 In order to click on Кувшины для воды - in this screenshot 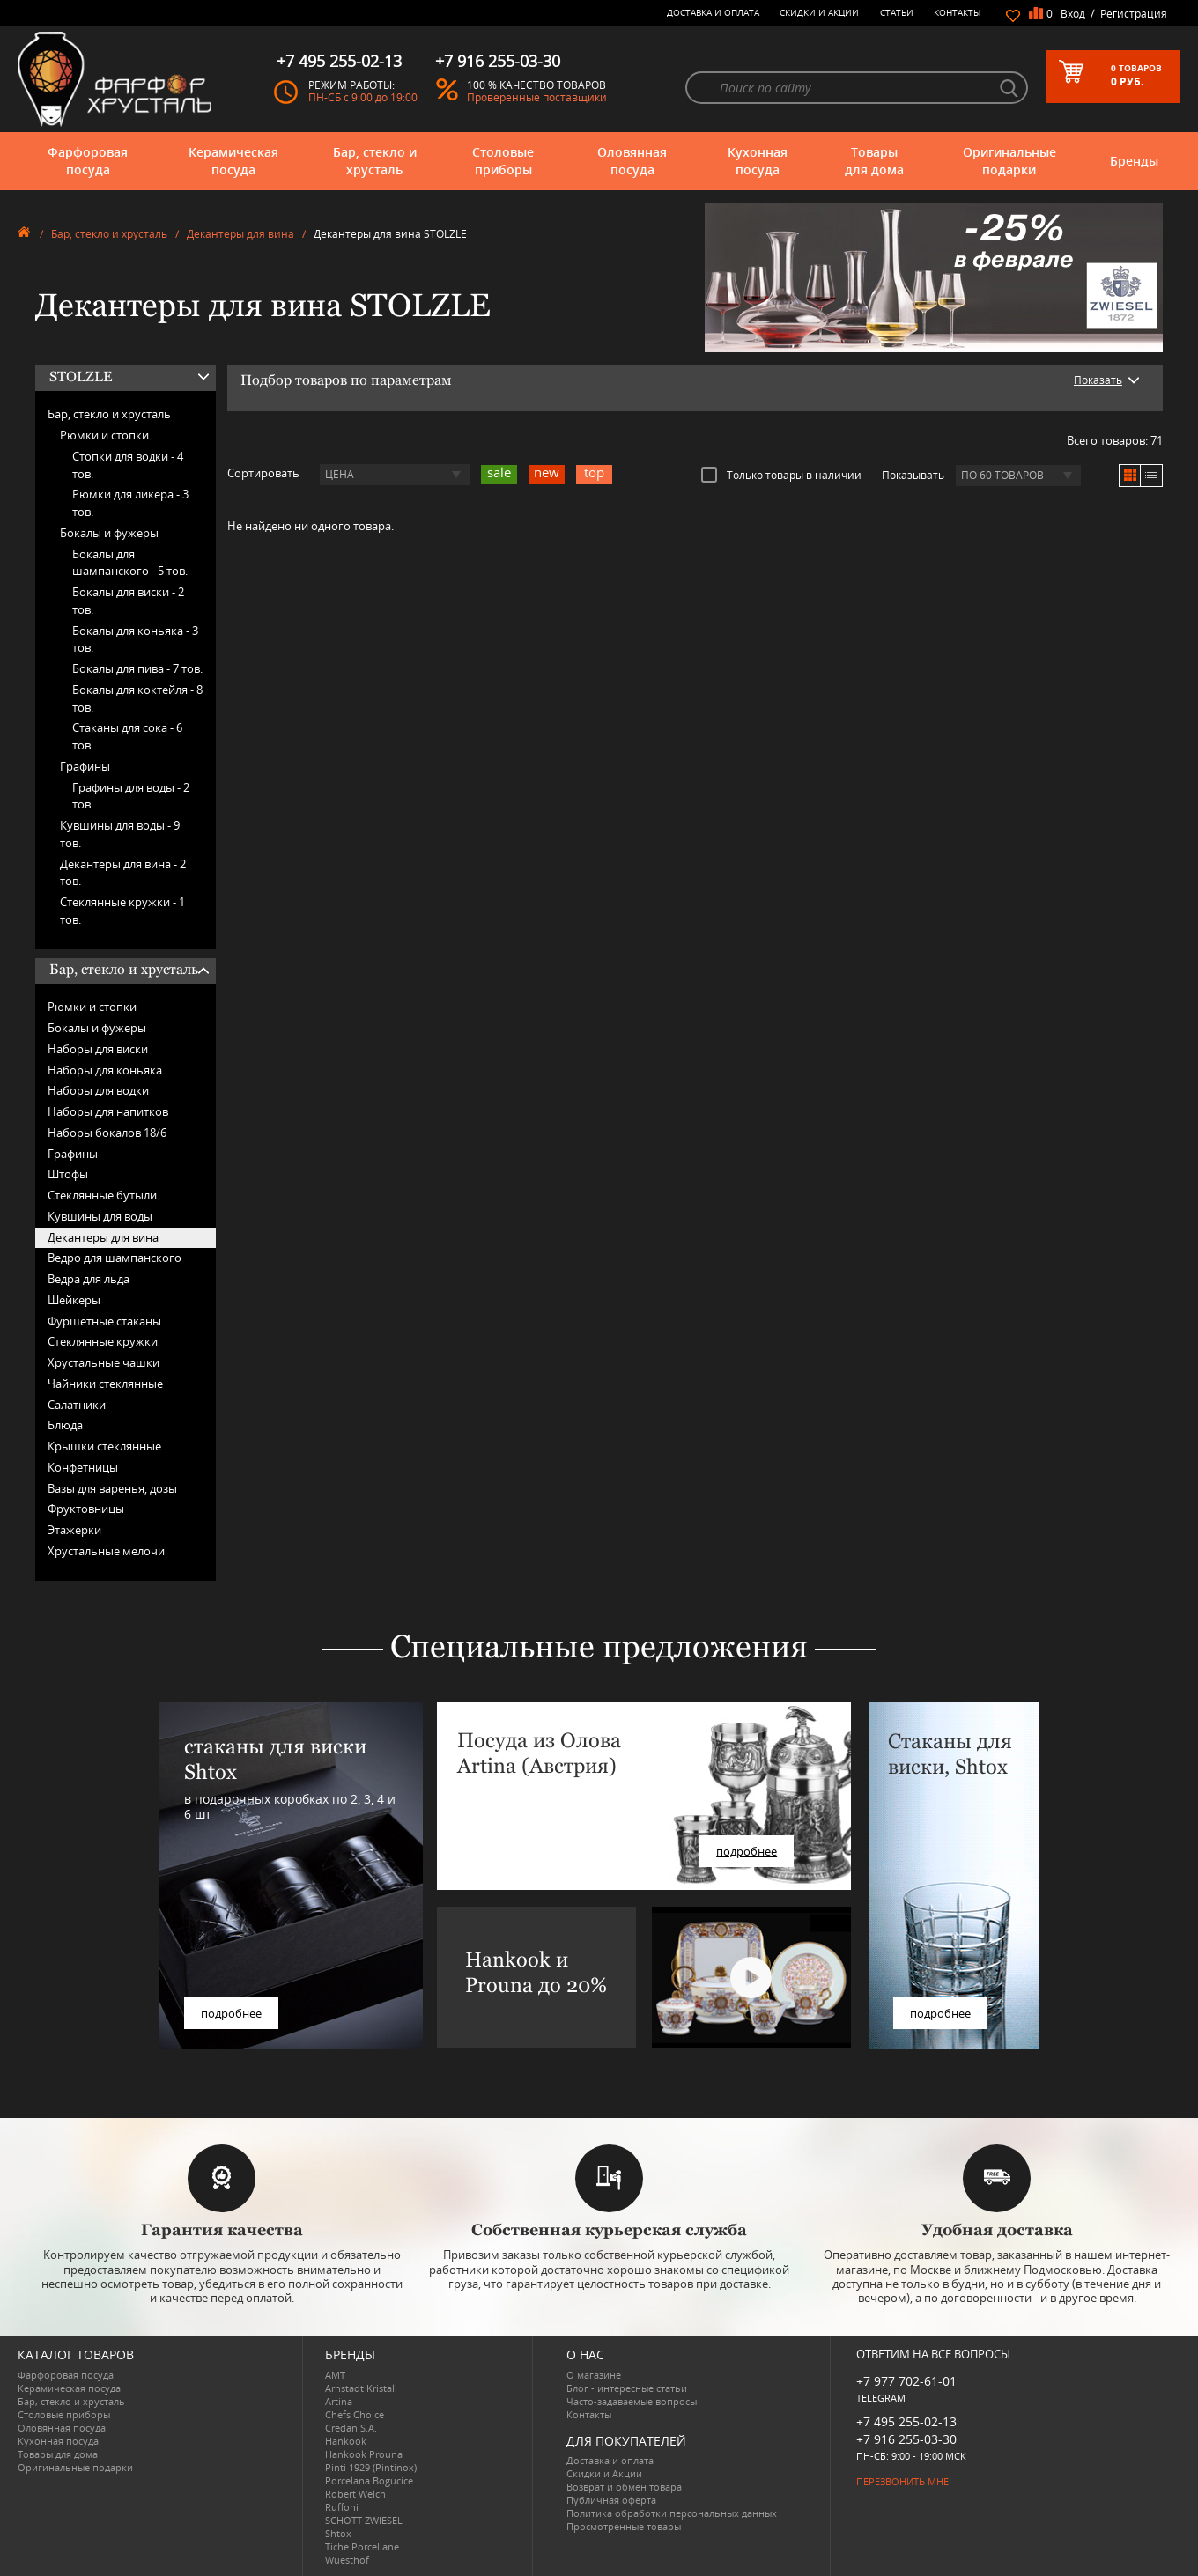, I will do `click(120, 834)`.